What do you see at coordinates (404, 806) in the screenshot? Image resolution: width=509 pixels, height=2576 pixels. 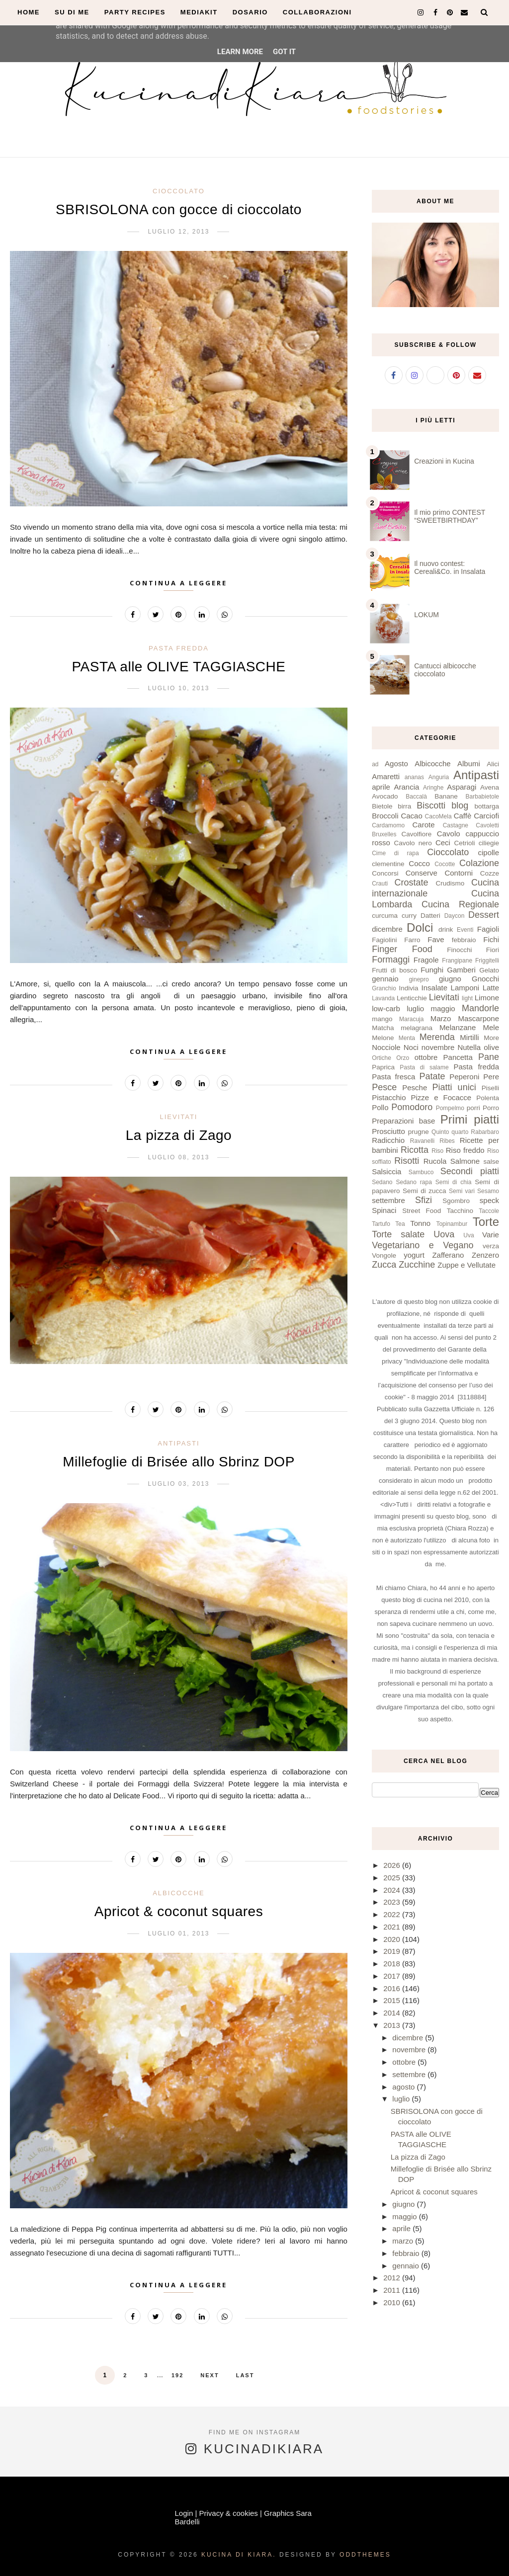 I see `birra` at bounding box center [404, 806].